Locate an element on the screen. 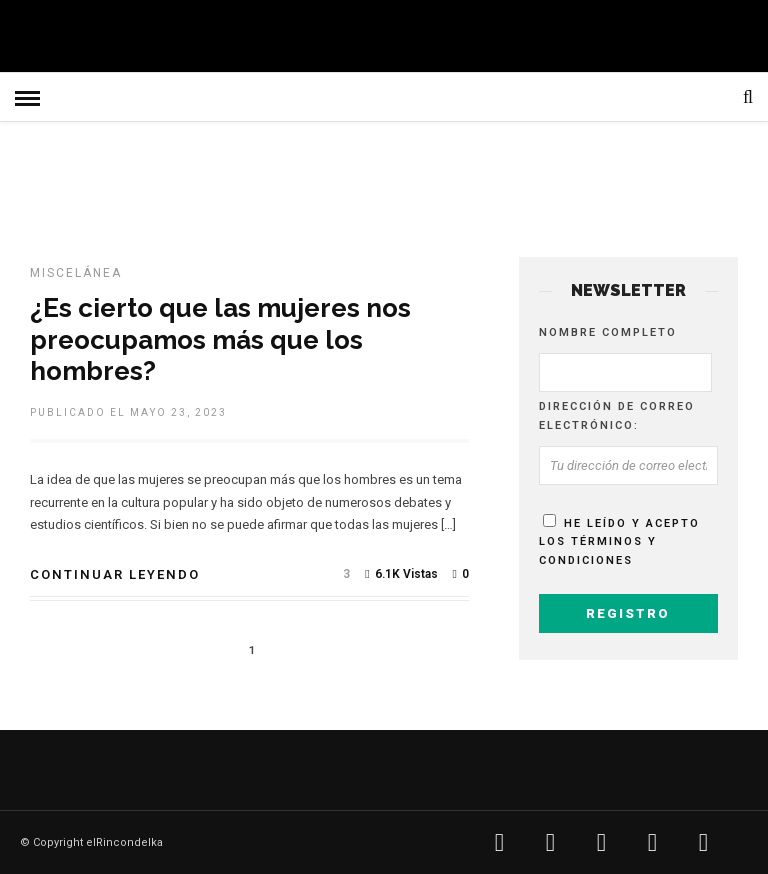  Dirección de correo electrónico: is located at coordinates (617, 416).